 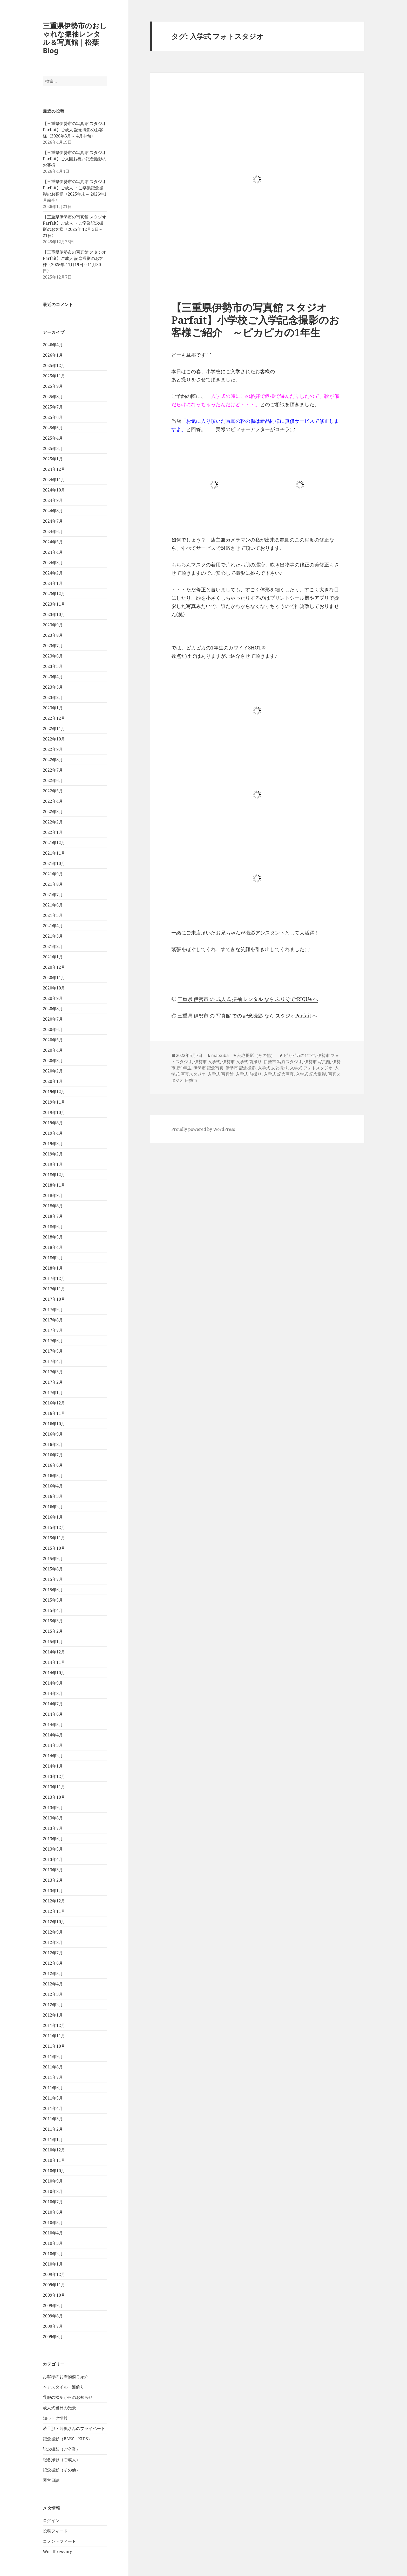 I want to click on 2025年8月, so click(x=53, y=396).